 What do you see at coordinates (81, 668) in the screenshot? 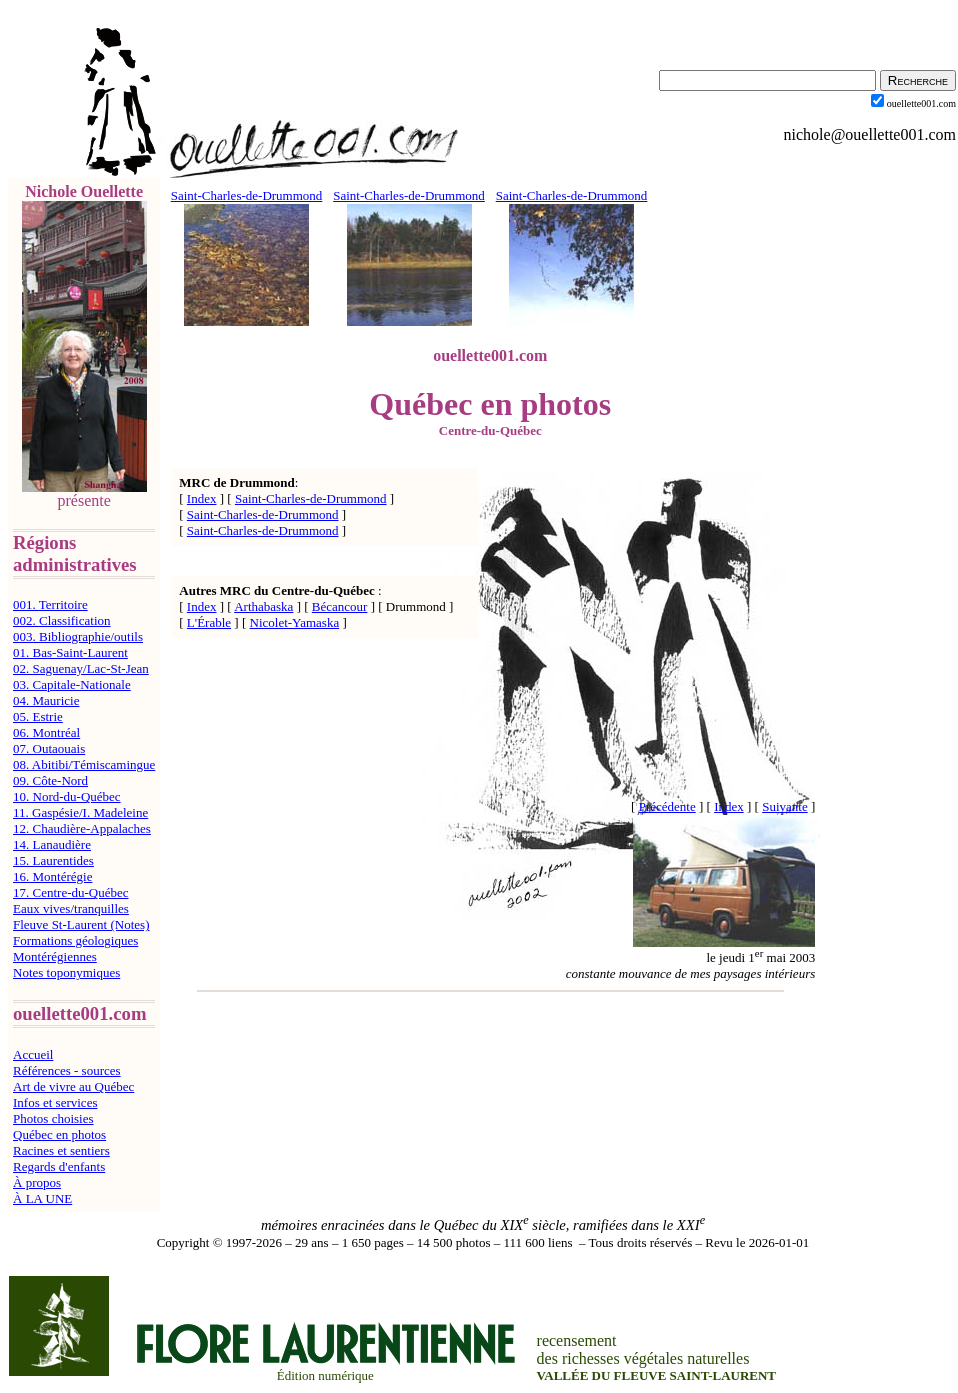
I see `02. Saguenay/Lac-St-Jean` at bounding box center [81, 668].